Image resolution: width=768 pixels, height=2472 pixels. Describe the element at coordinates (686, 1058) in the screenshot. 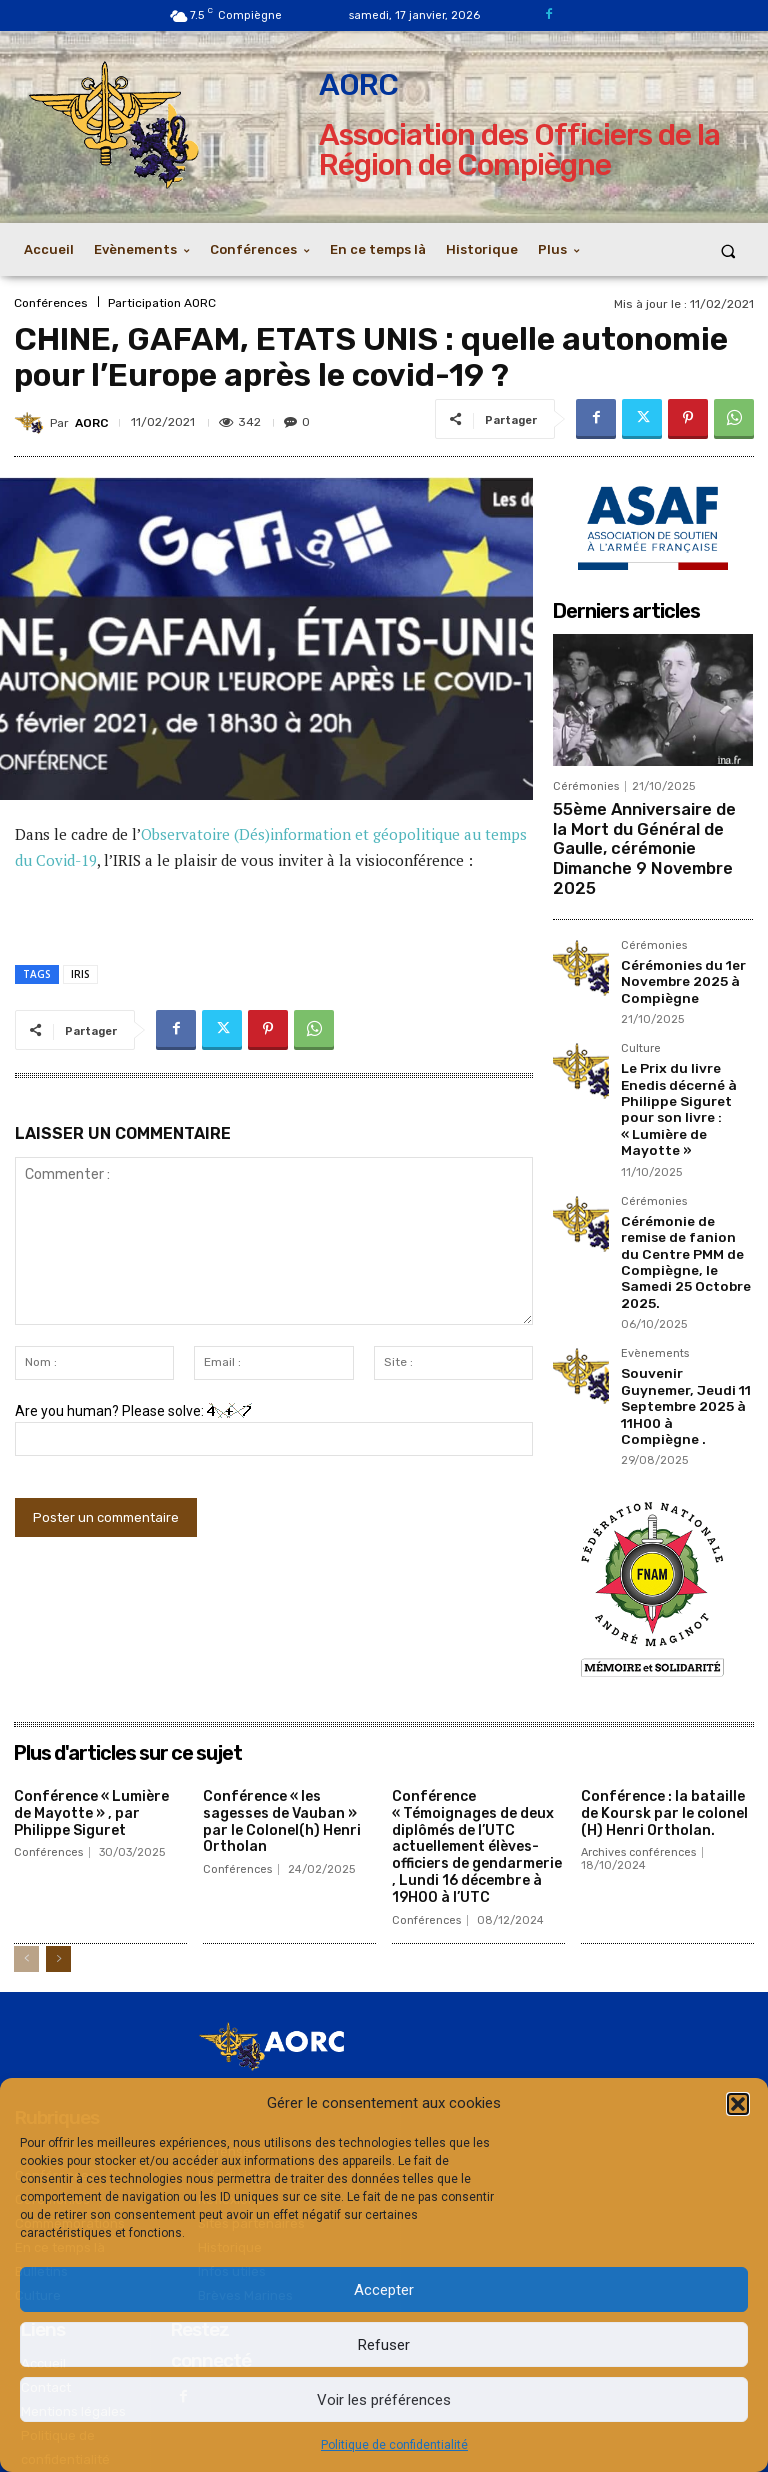

I see `Le Prix du livre Enedis décerné à Philippe Siguret pour son livre : « Lumière de Mayotte »` at that location.